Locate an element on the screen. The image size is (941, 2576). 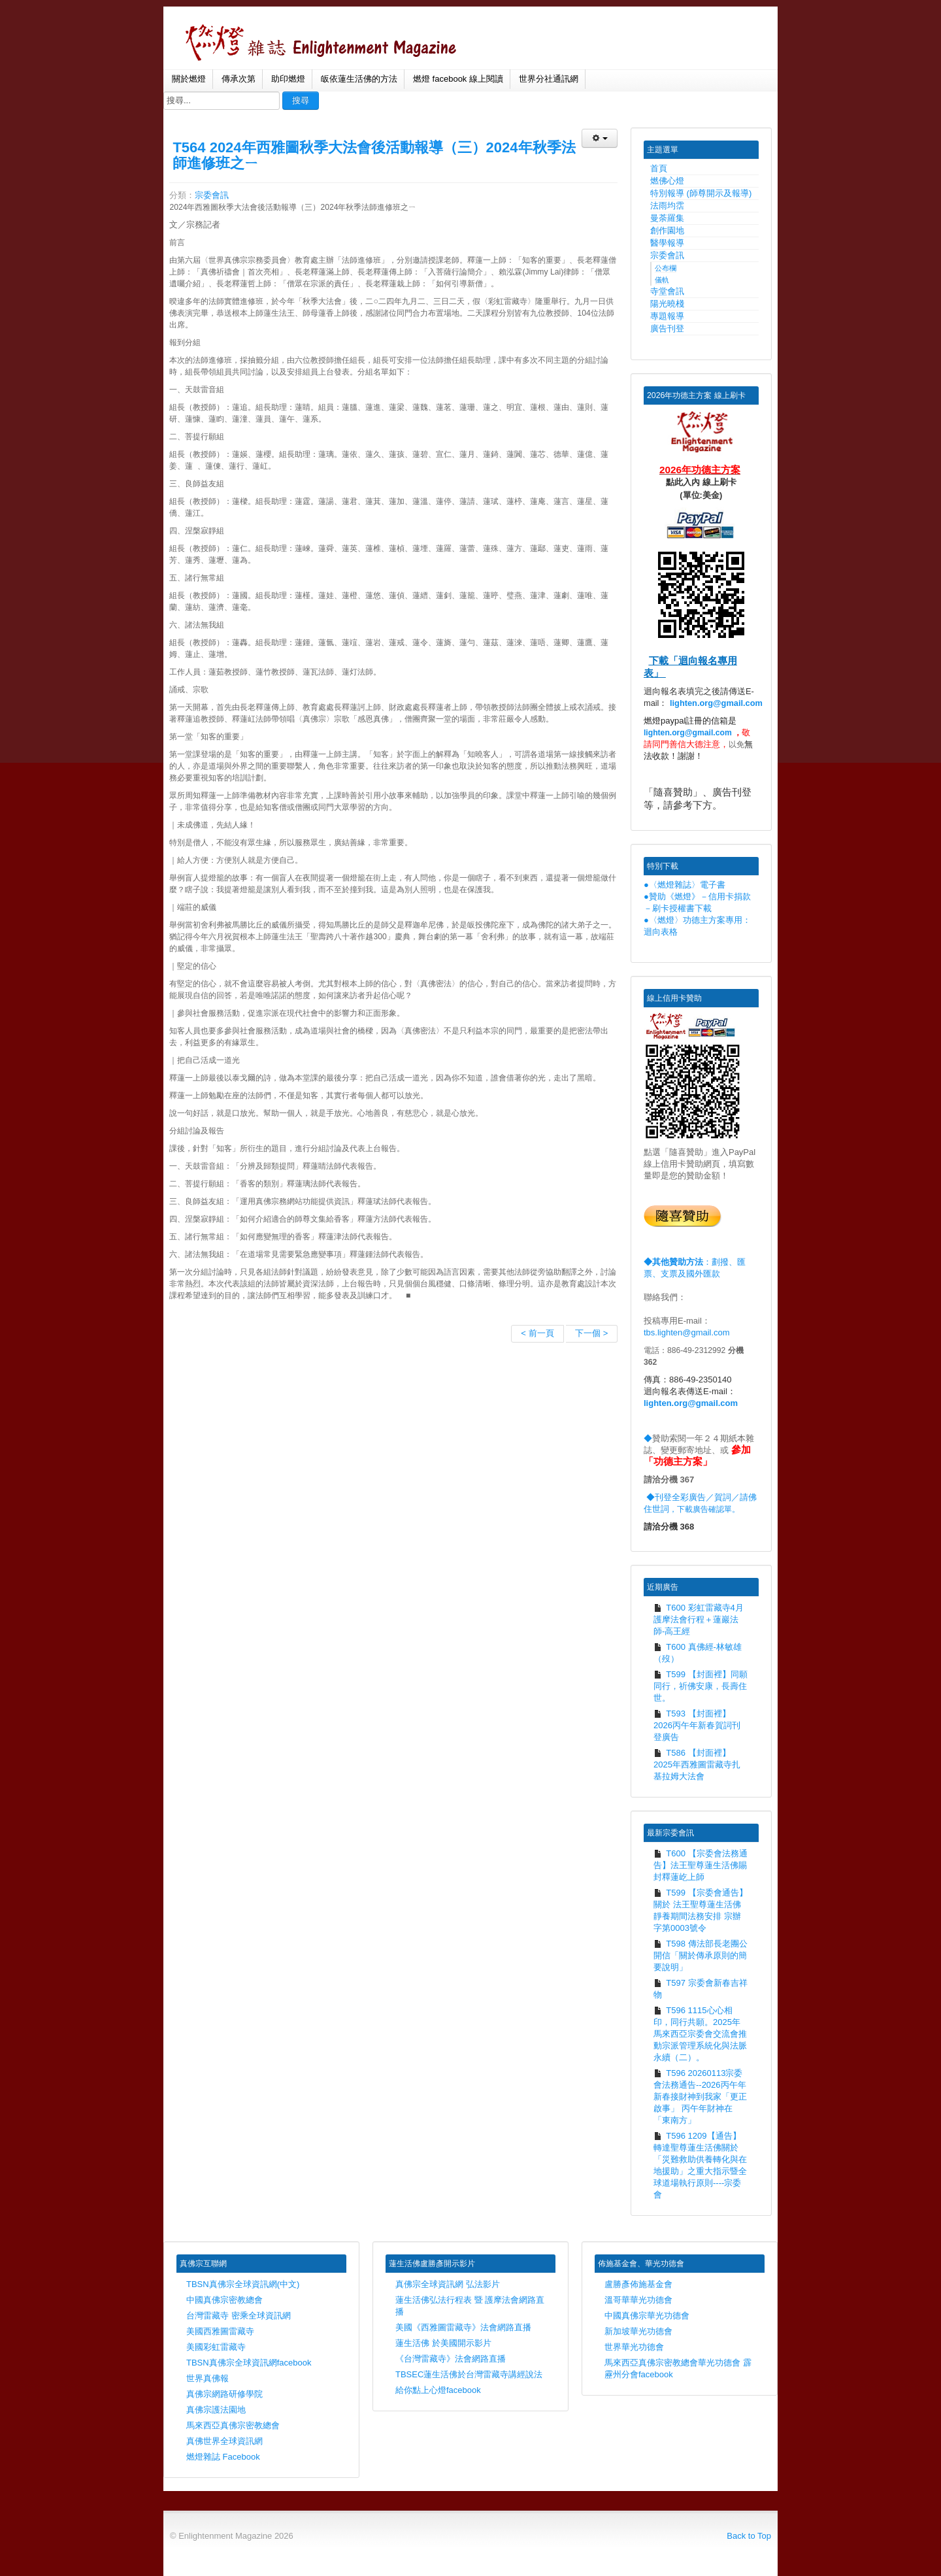
T600 彩虹雷藏寺4月護摩法會行程＋蓮巖法師-高王經 is located at coordinates (698, 1619).